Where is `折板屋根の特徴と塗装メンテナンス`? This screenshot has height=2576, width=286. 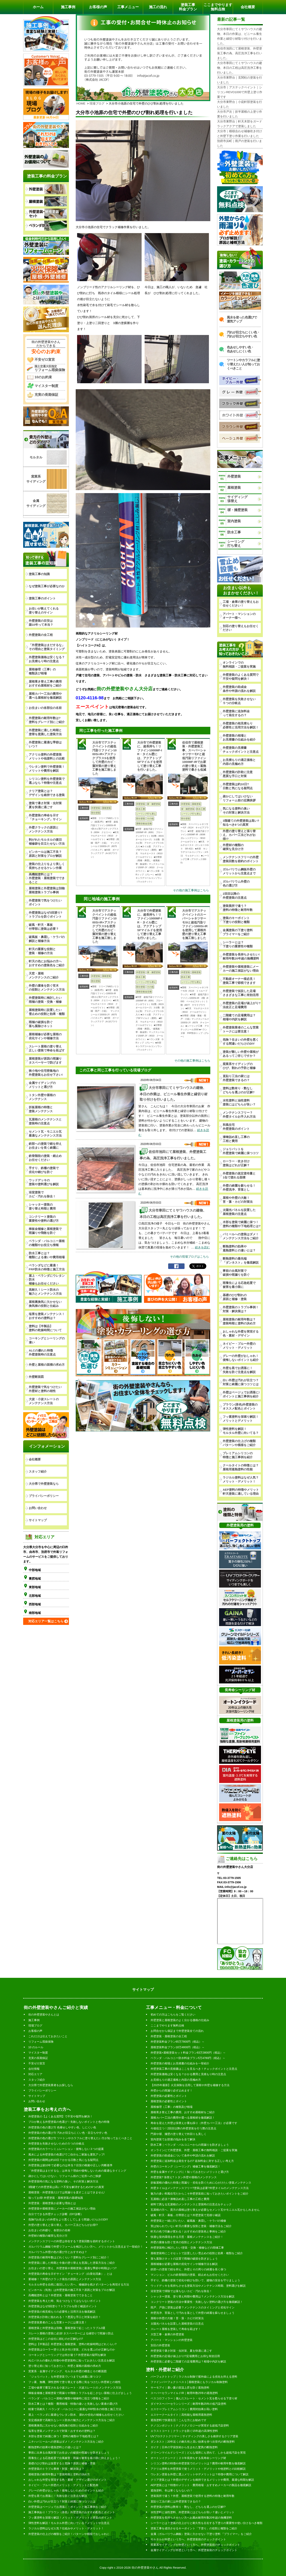 折板屋根の特徴と塗装メンテナンス is located at coordinates (41, 1109).